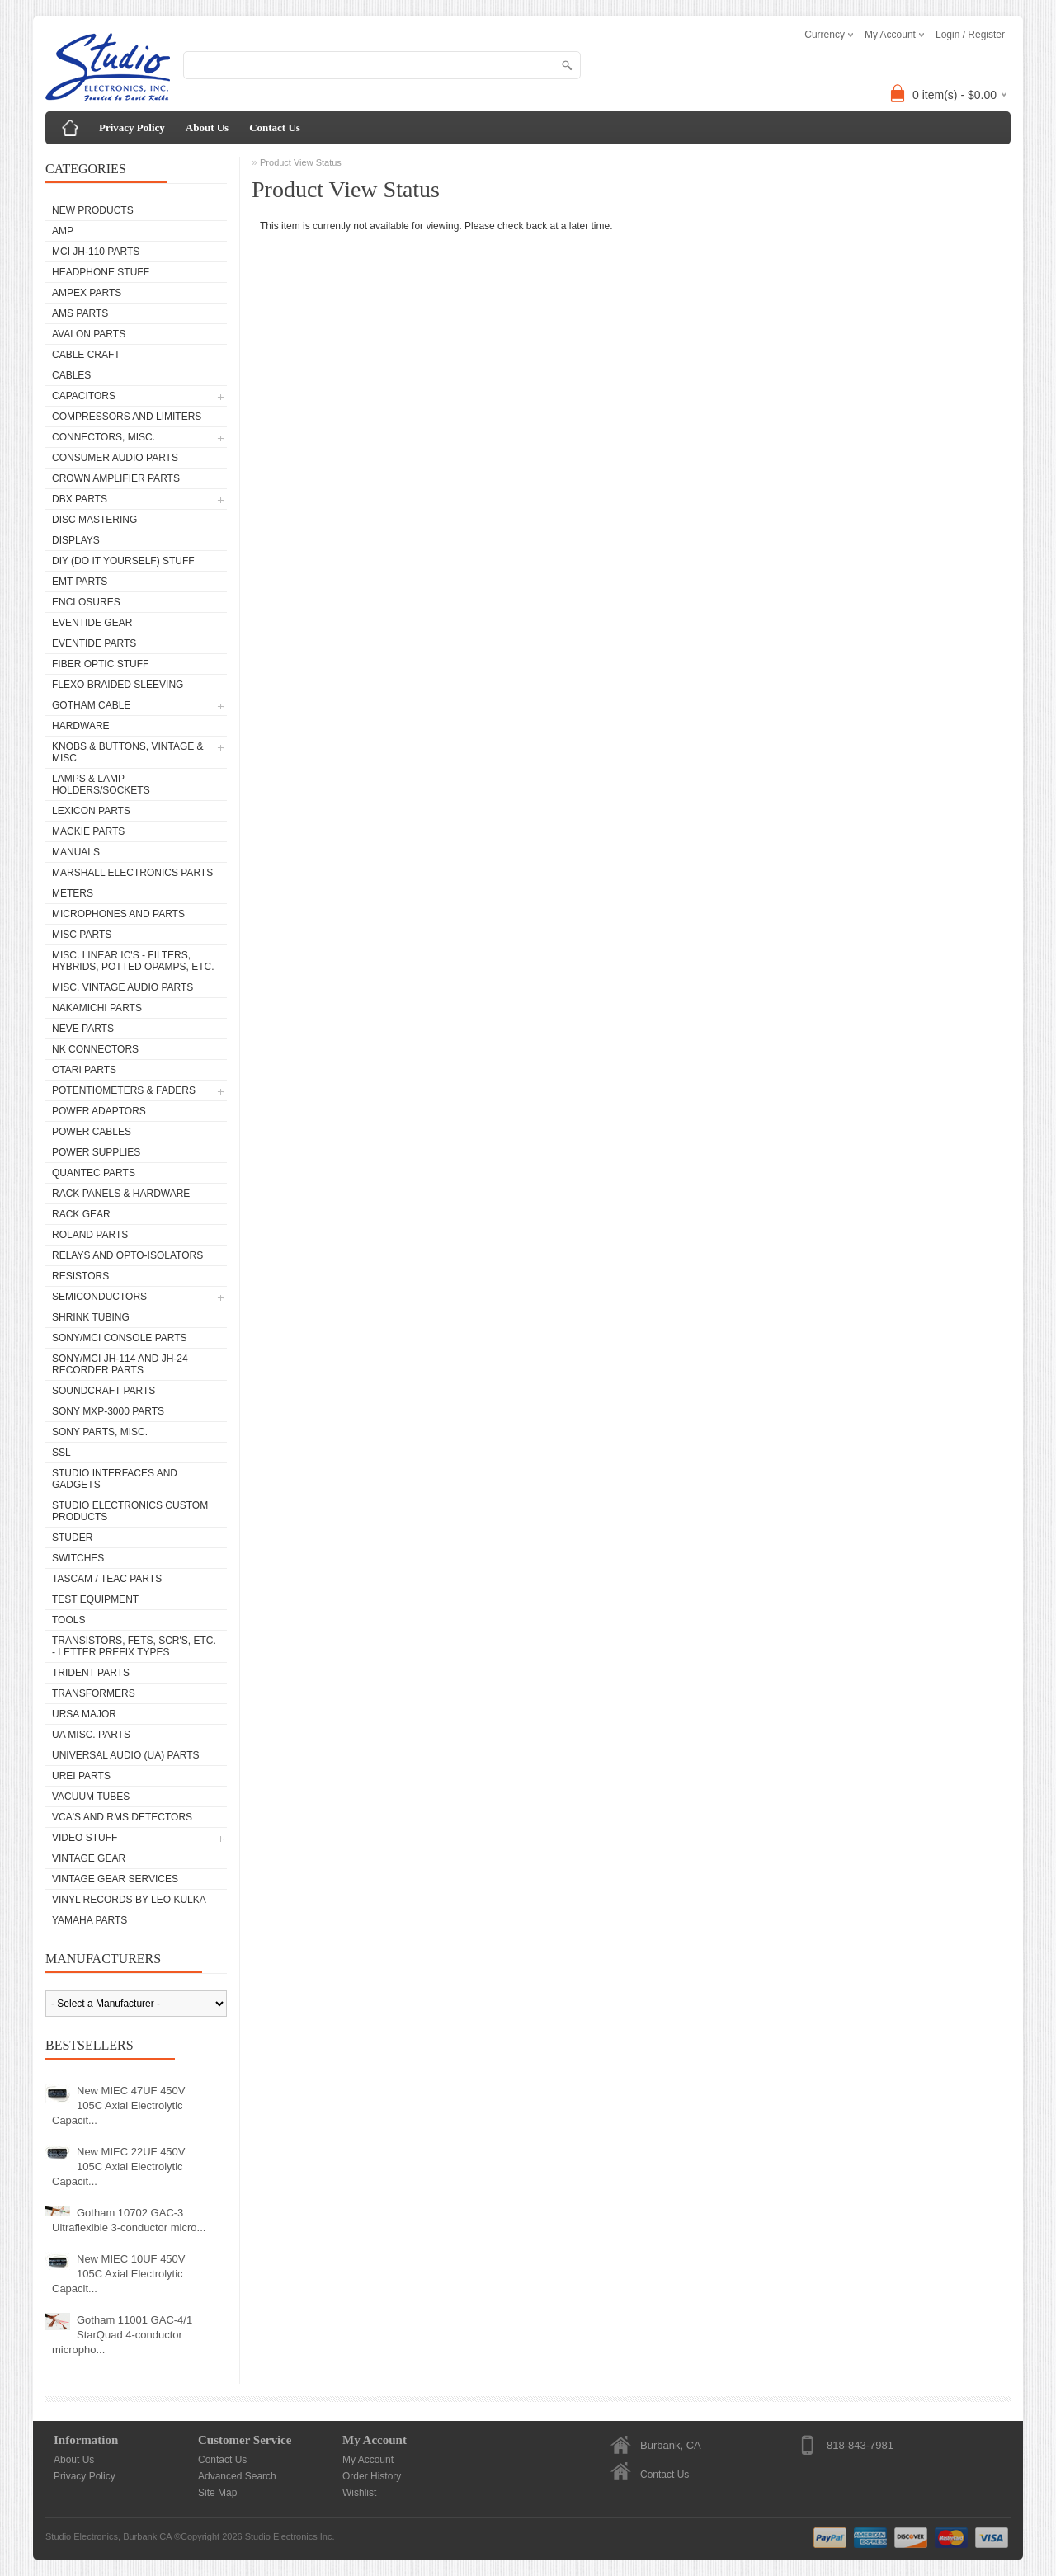 This screenshot has height=2576, width=1056. I want to click on Neve parts, so click(83, 1028).